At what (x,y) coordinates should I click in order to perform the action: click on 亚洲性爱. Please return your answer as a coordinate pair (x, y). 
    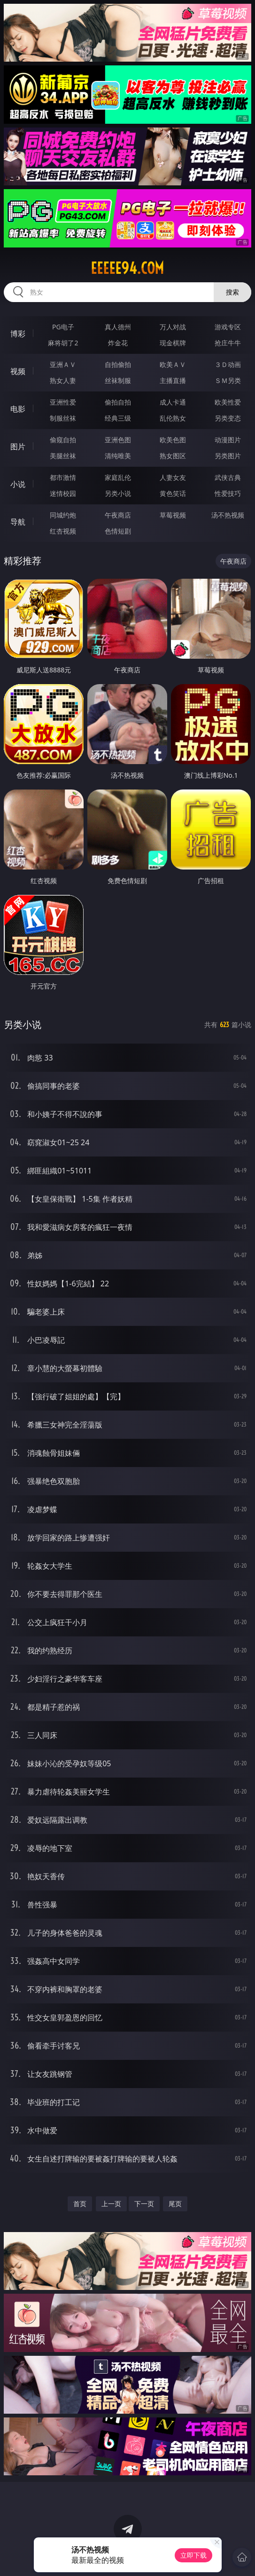
    Looking at the image, I should click on (63, 402).